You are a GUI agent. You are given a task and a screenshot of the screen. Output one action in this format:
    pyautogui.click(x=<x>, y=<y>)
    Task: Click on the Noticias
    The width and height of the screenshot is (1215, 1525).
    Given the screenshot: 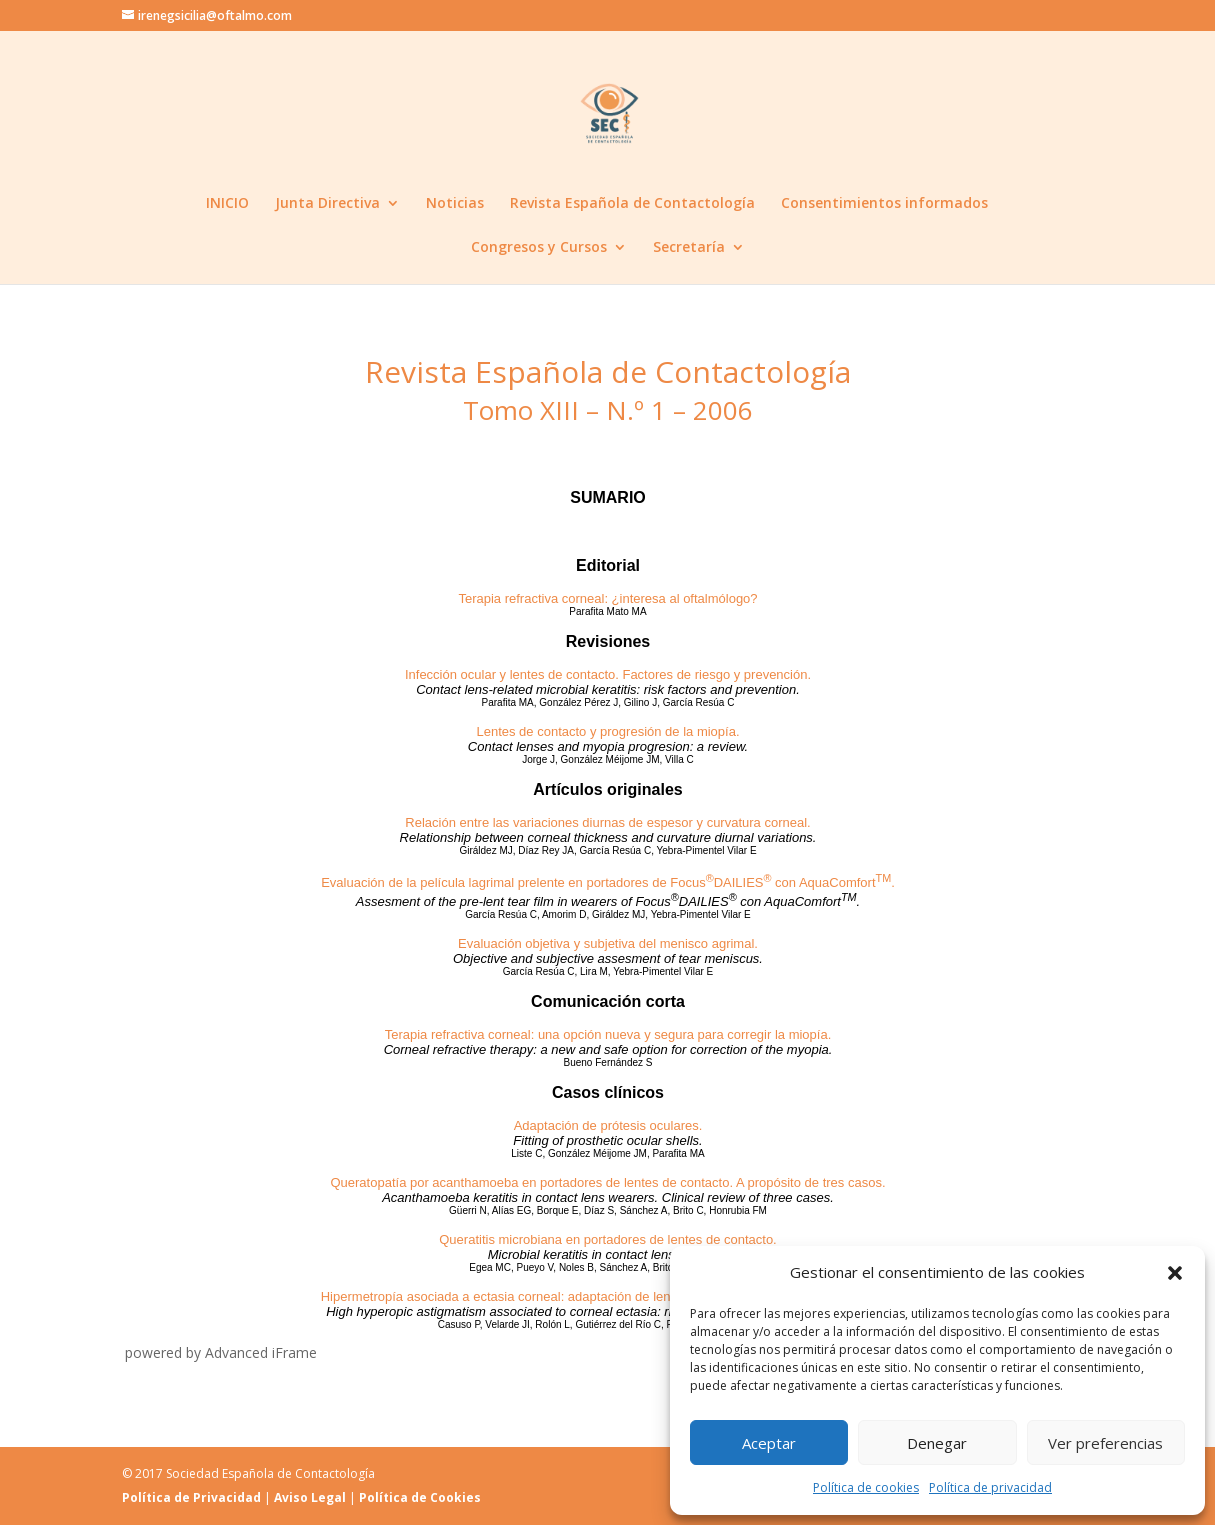 What is the action you would take?
    pyautogui.click(x=455, y=204)
    